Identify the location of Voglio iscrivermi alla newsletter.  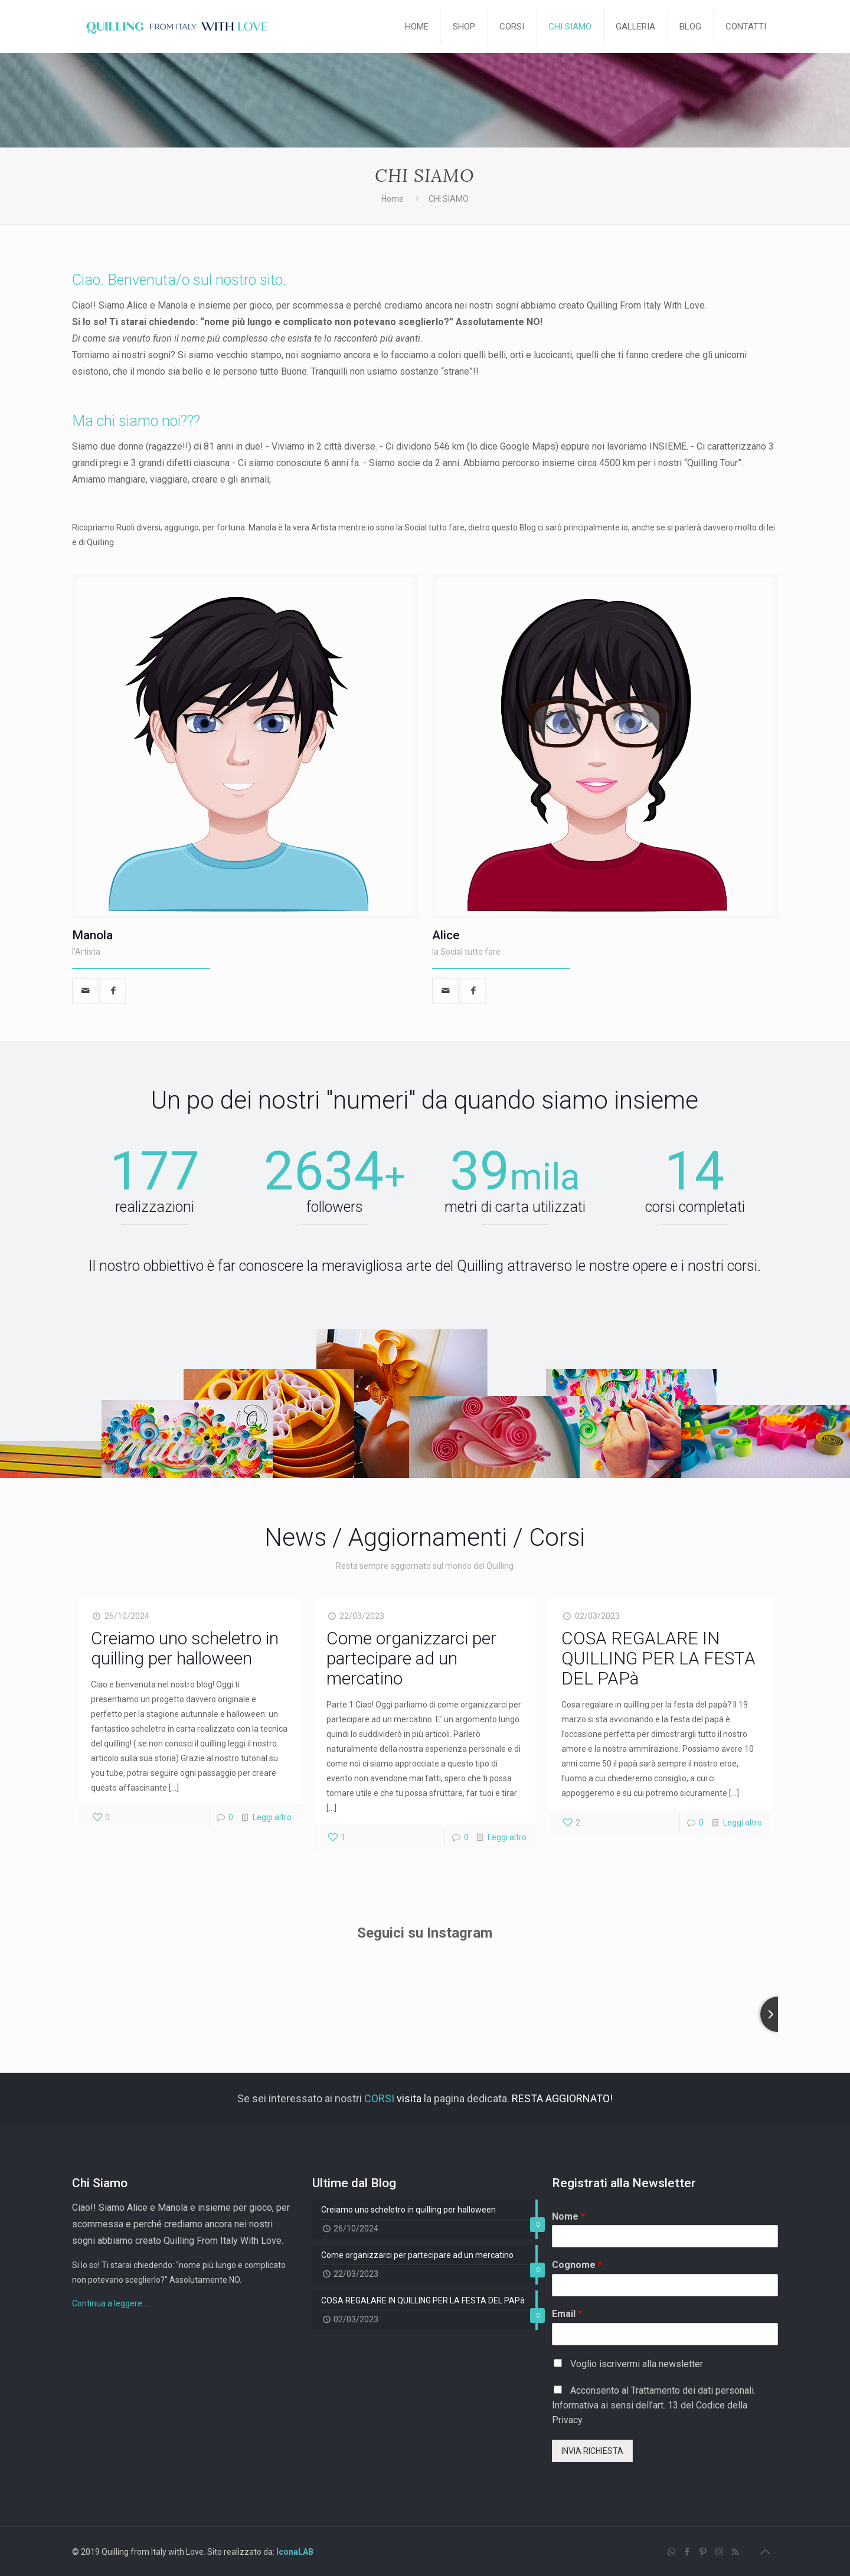
(636, 2363).